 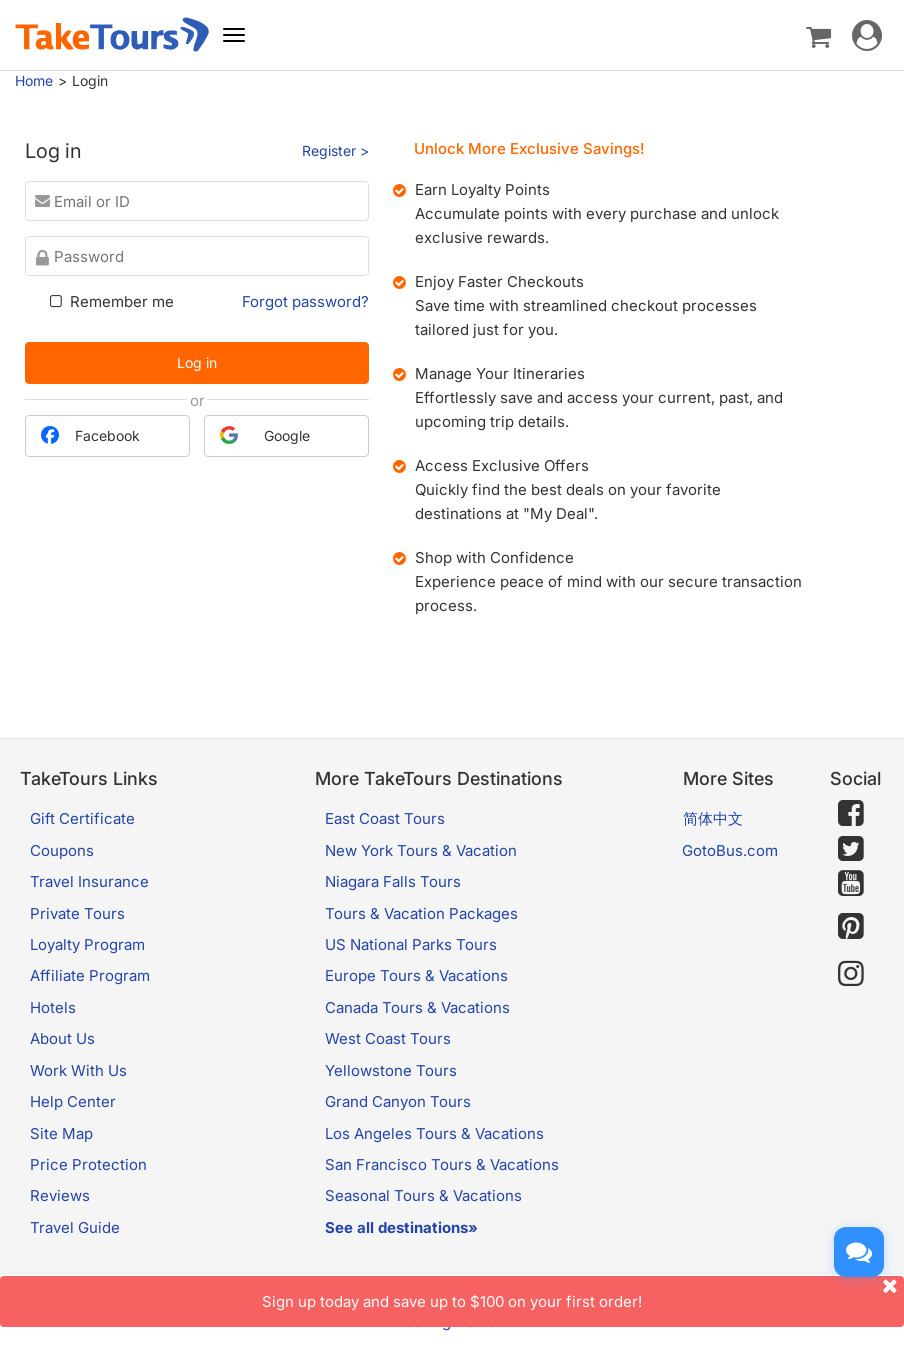 What do you see at coordinates (75, 1227) in the screenshot?
I see `Travel Guide` at bounding box center [75, 1227].